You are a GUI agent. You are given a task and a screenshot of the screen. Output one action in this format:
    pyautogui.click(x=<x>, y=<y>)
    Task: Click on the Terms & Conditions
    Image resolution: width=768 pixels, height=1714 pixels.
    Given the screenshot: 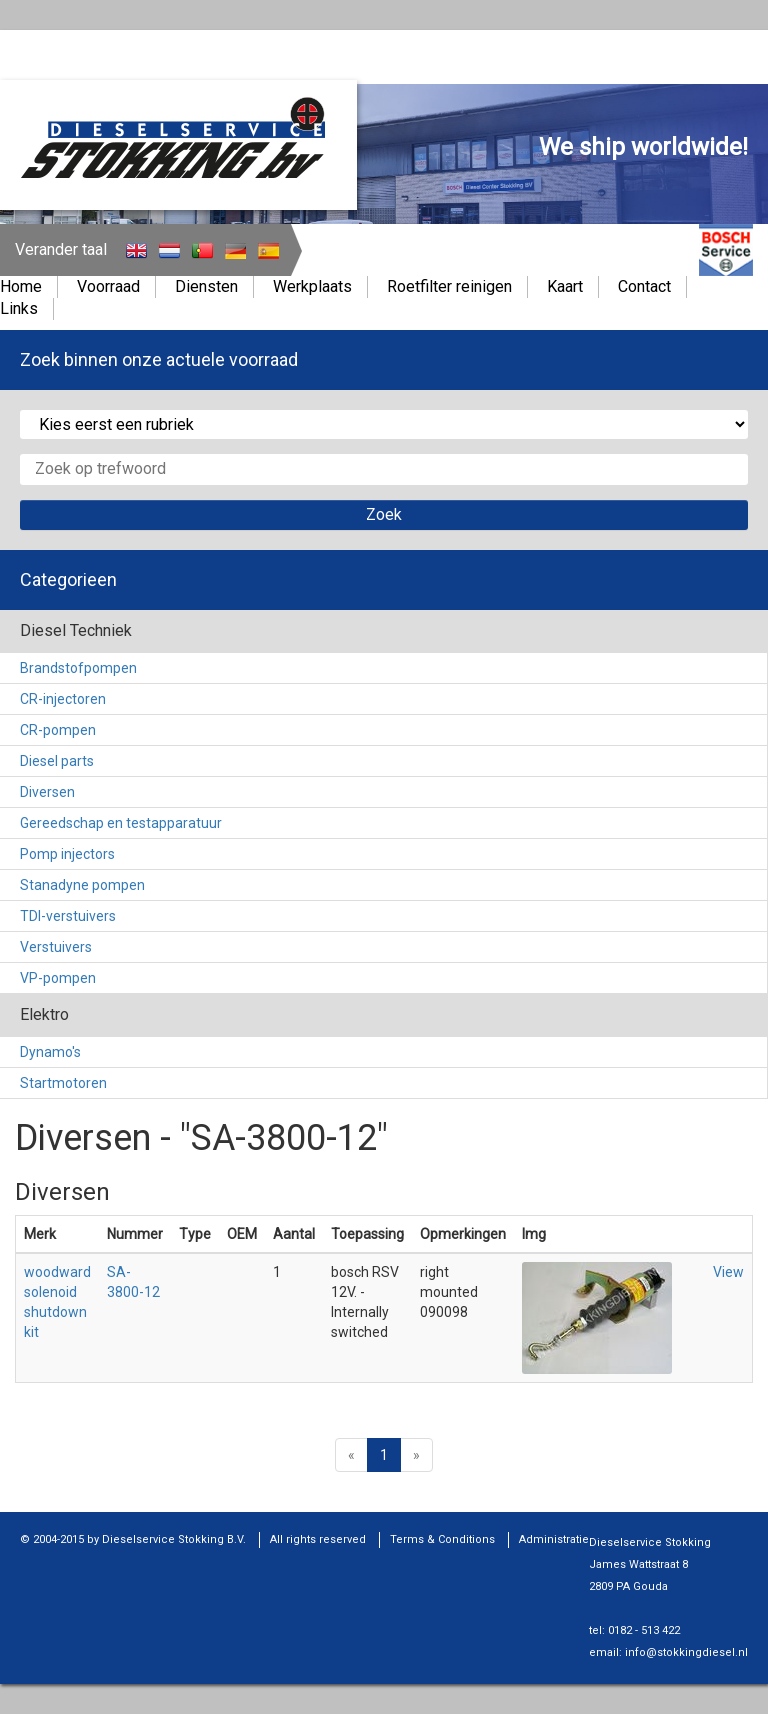 What is the action you would take?
    pyautogui.click(x=442, y=1539)
    